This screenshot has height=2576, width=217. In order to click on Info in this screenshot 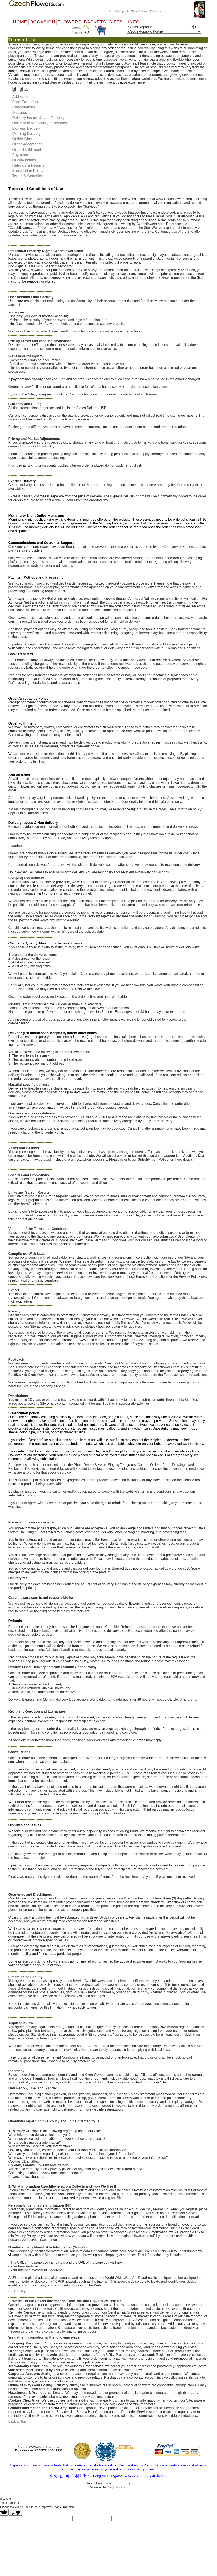, I will do `click(134, 22)`.